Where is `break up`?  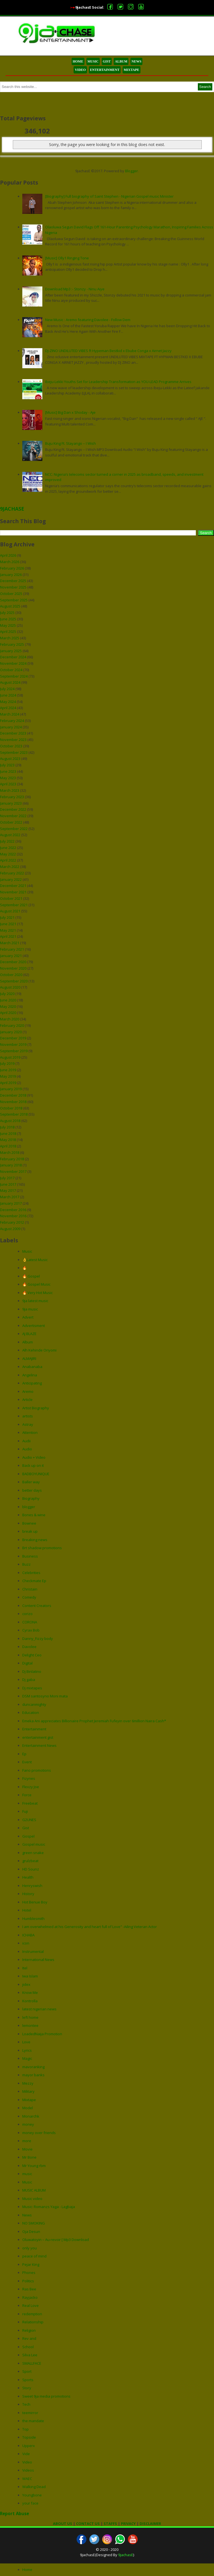
break up is located at coordinates (30, 1531).